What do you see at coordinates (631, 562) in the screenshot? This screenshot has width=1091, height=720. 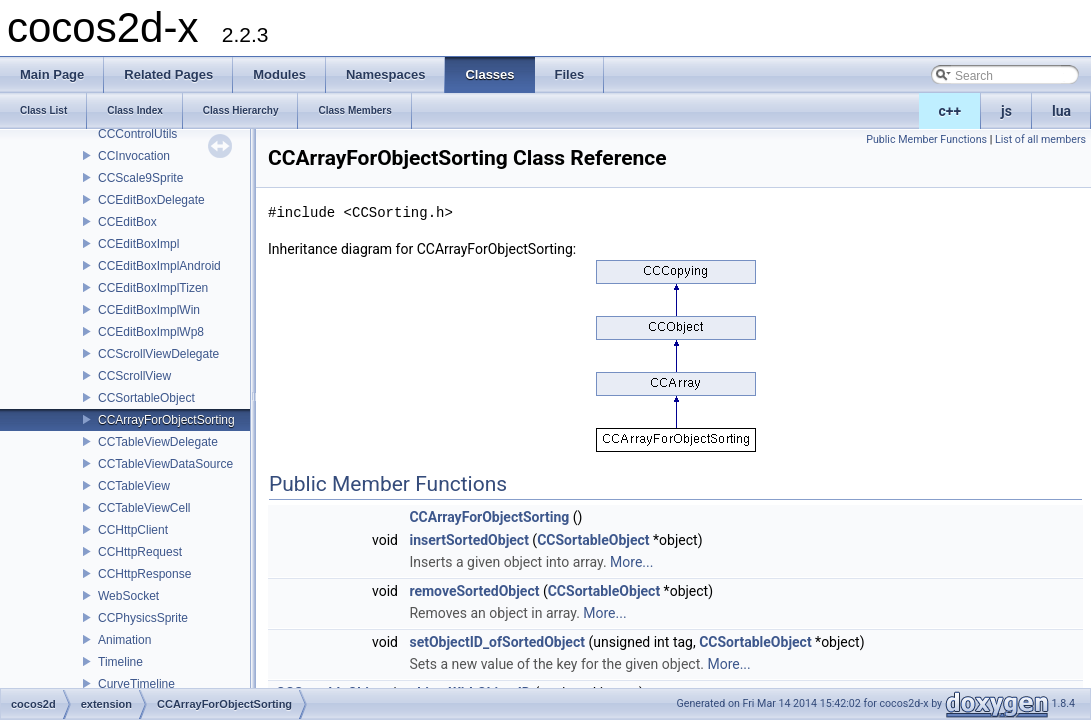 I see `More...` at bounding box center [631, 562].